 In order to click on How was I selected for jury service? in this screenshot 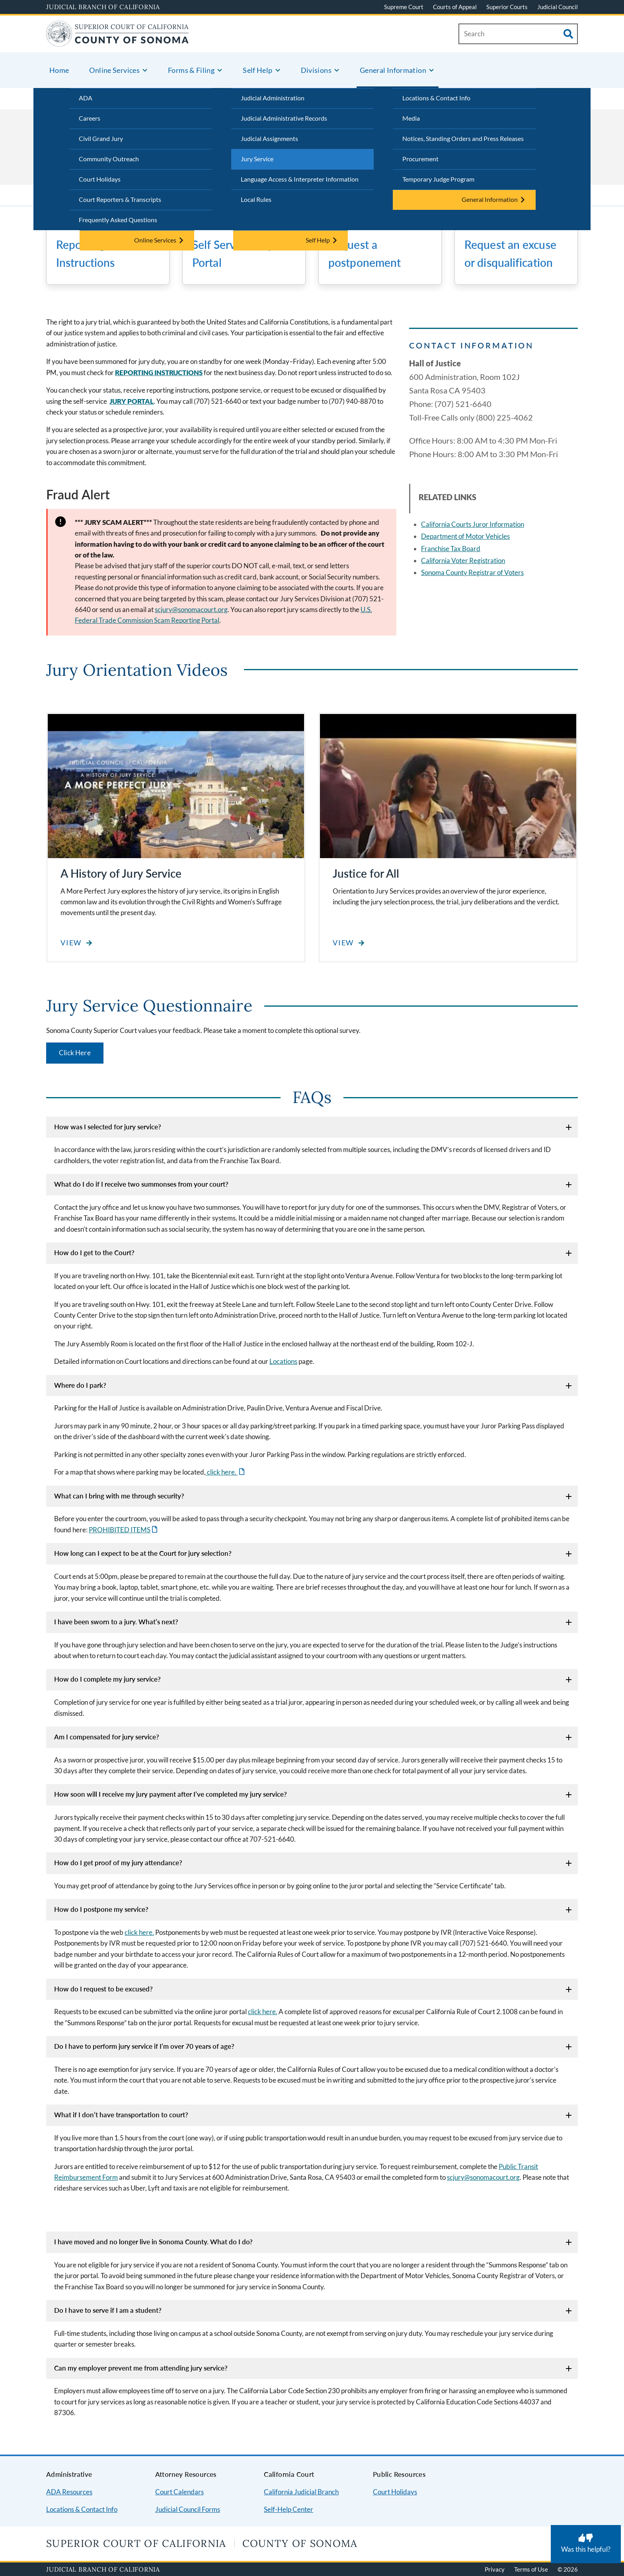, I will do `click(107, 1127)`.